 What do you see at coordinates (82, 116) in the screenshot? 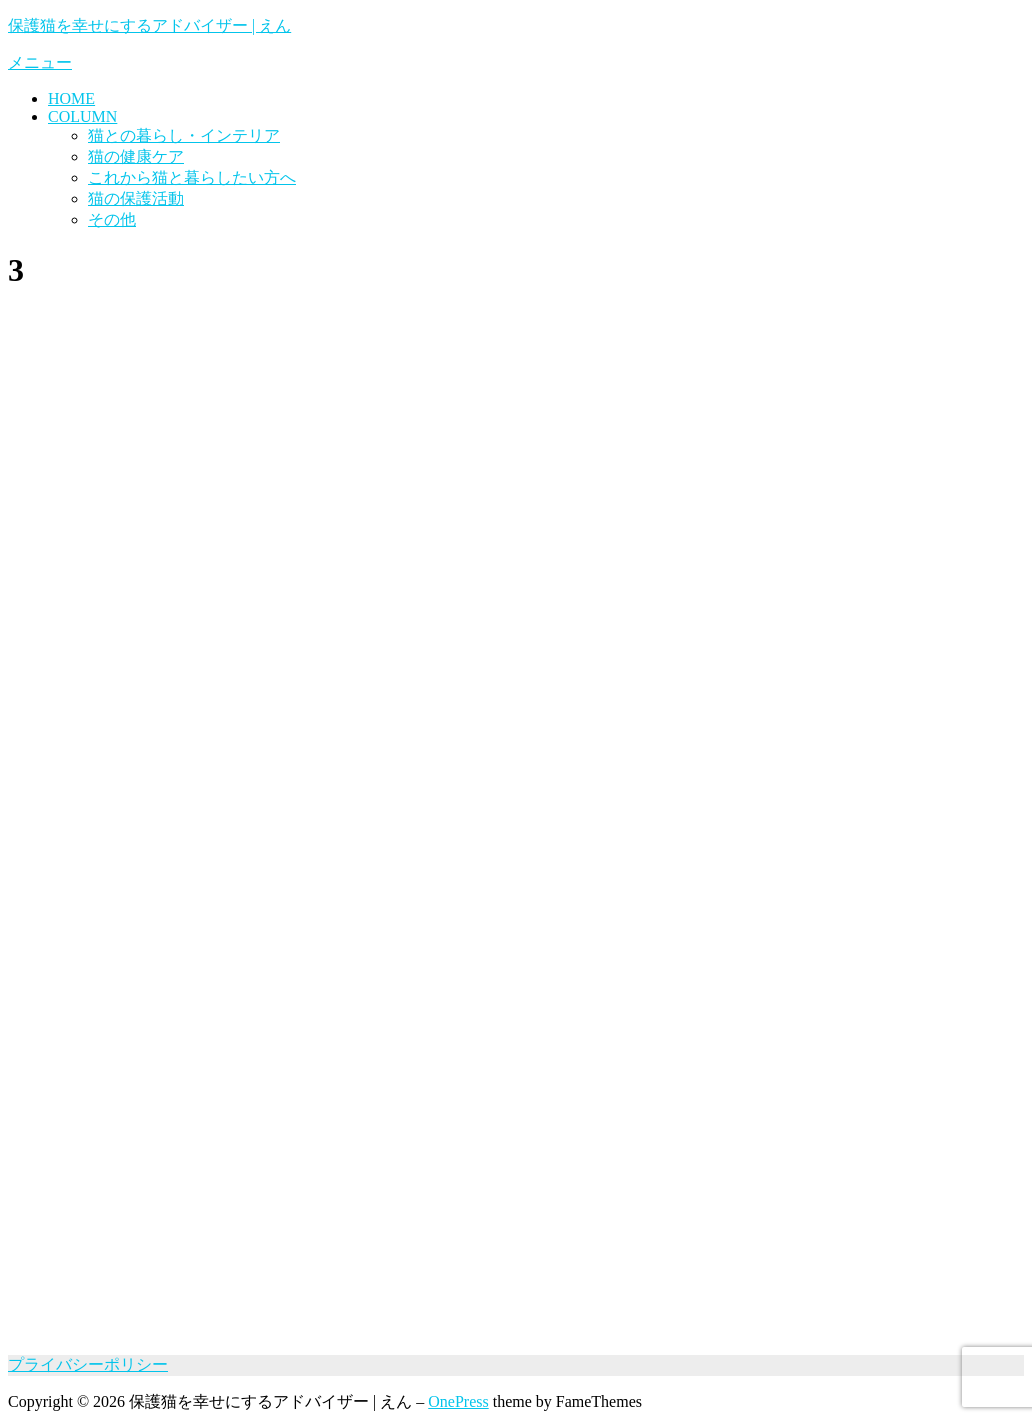
I see `COLUMN` at bounding box center [82, 116].